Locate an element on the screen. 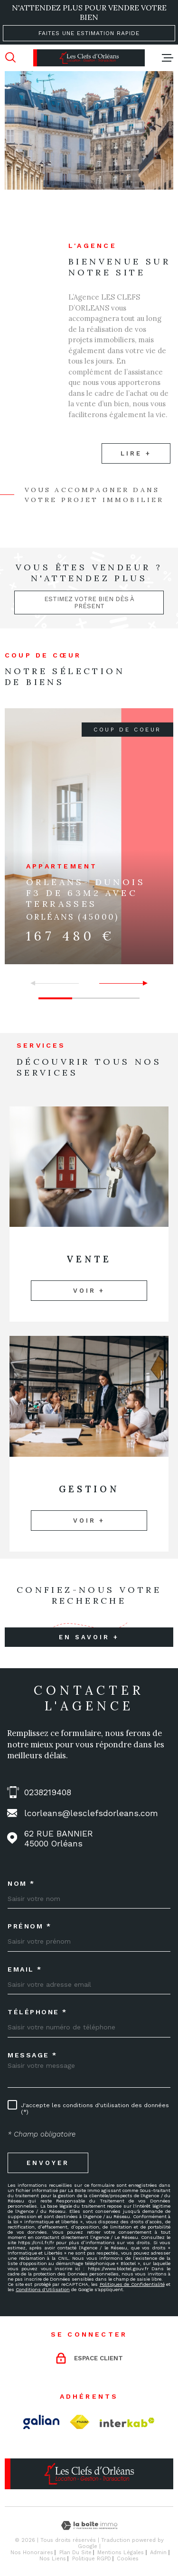  [Page d'accueil] is located at coordinates (89, 58).